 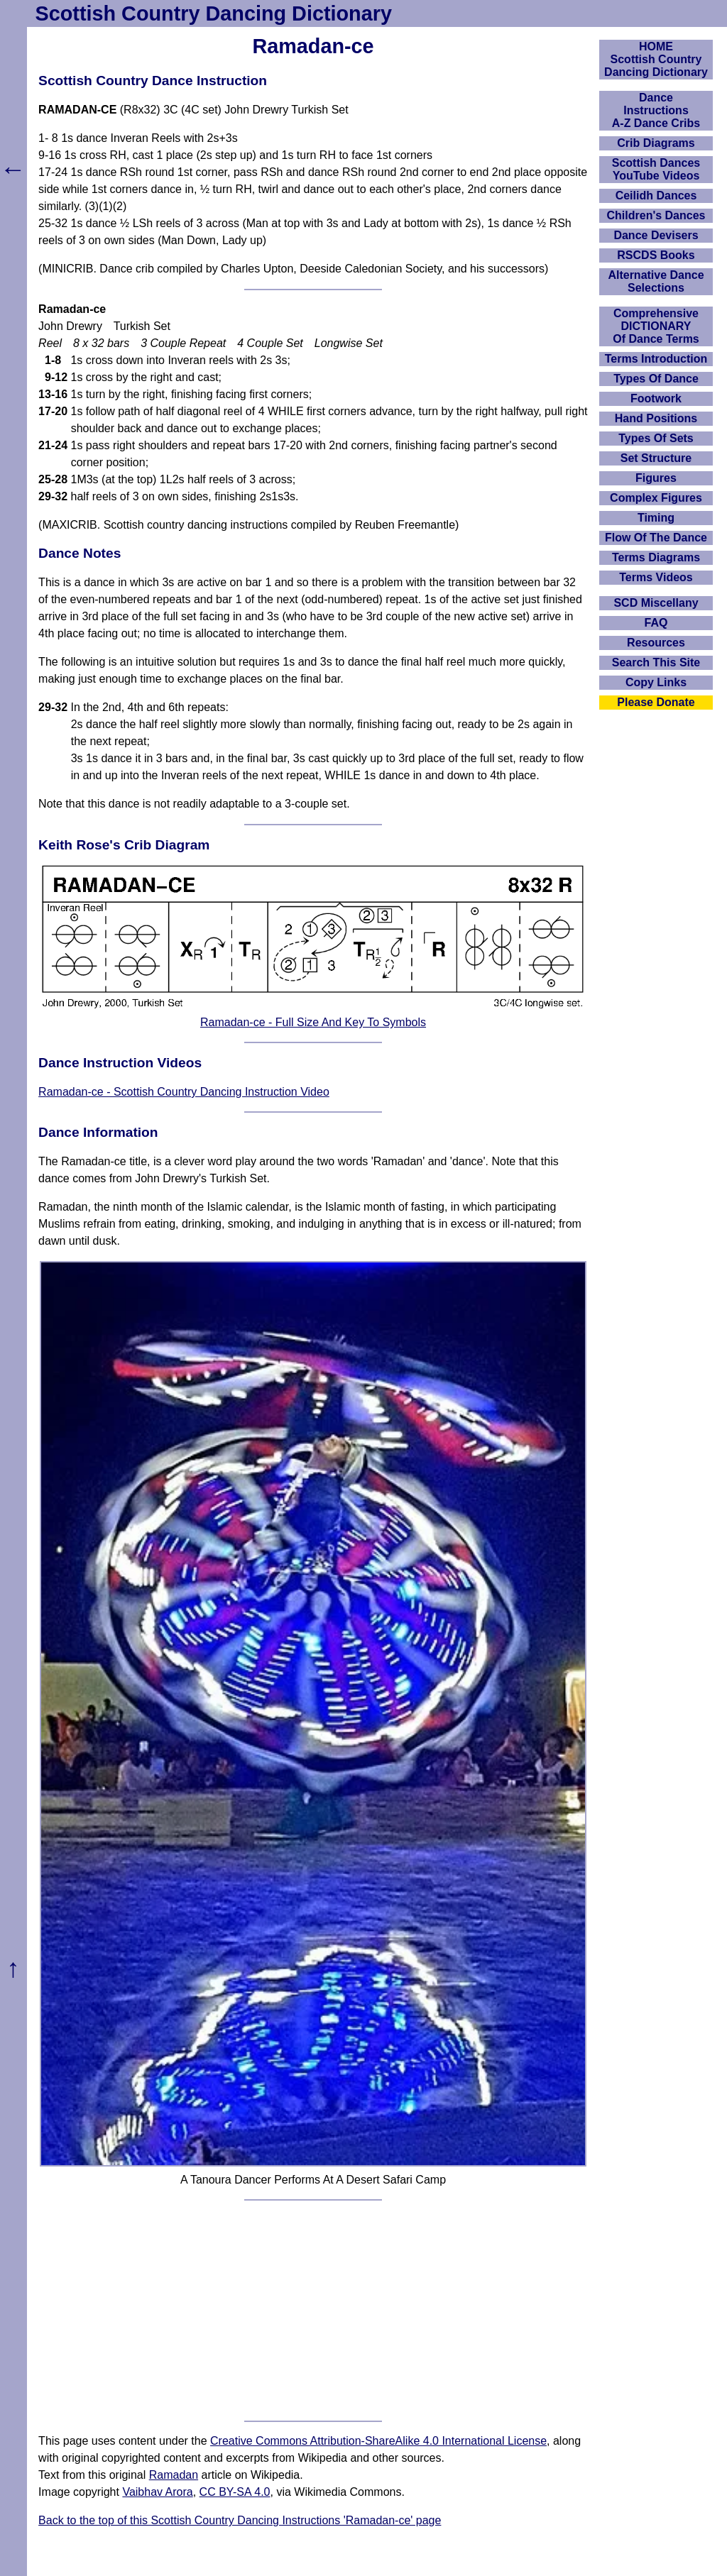 What do you see at coordinates (157, 2492) in the screenshot?
I see `Vaibhav Arora` at bounding box center [157, 2492].